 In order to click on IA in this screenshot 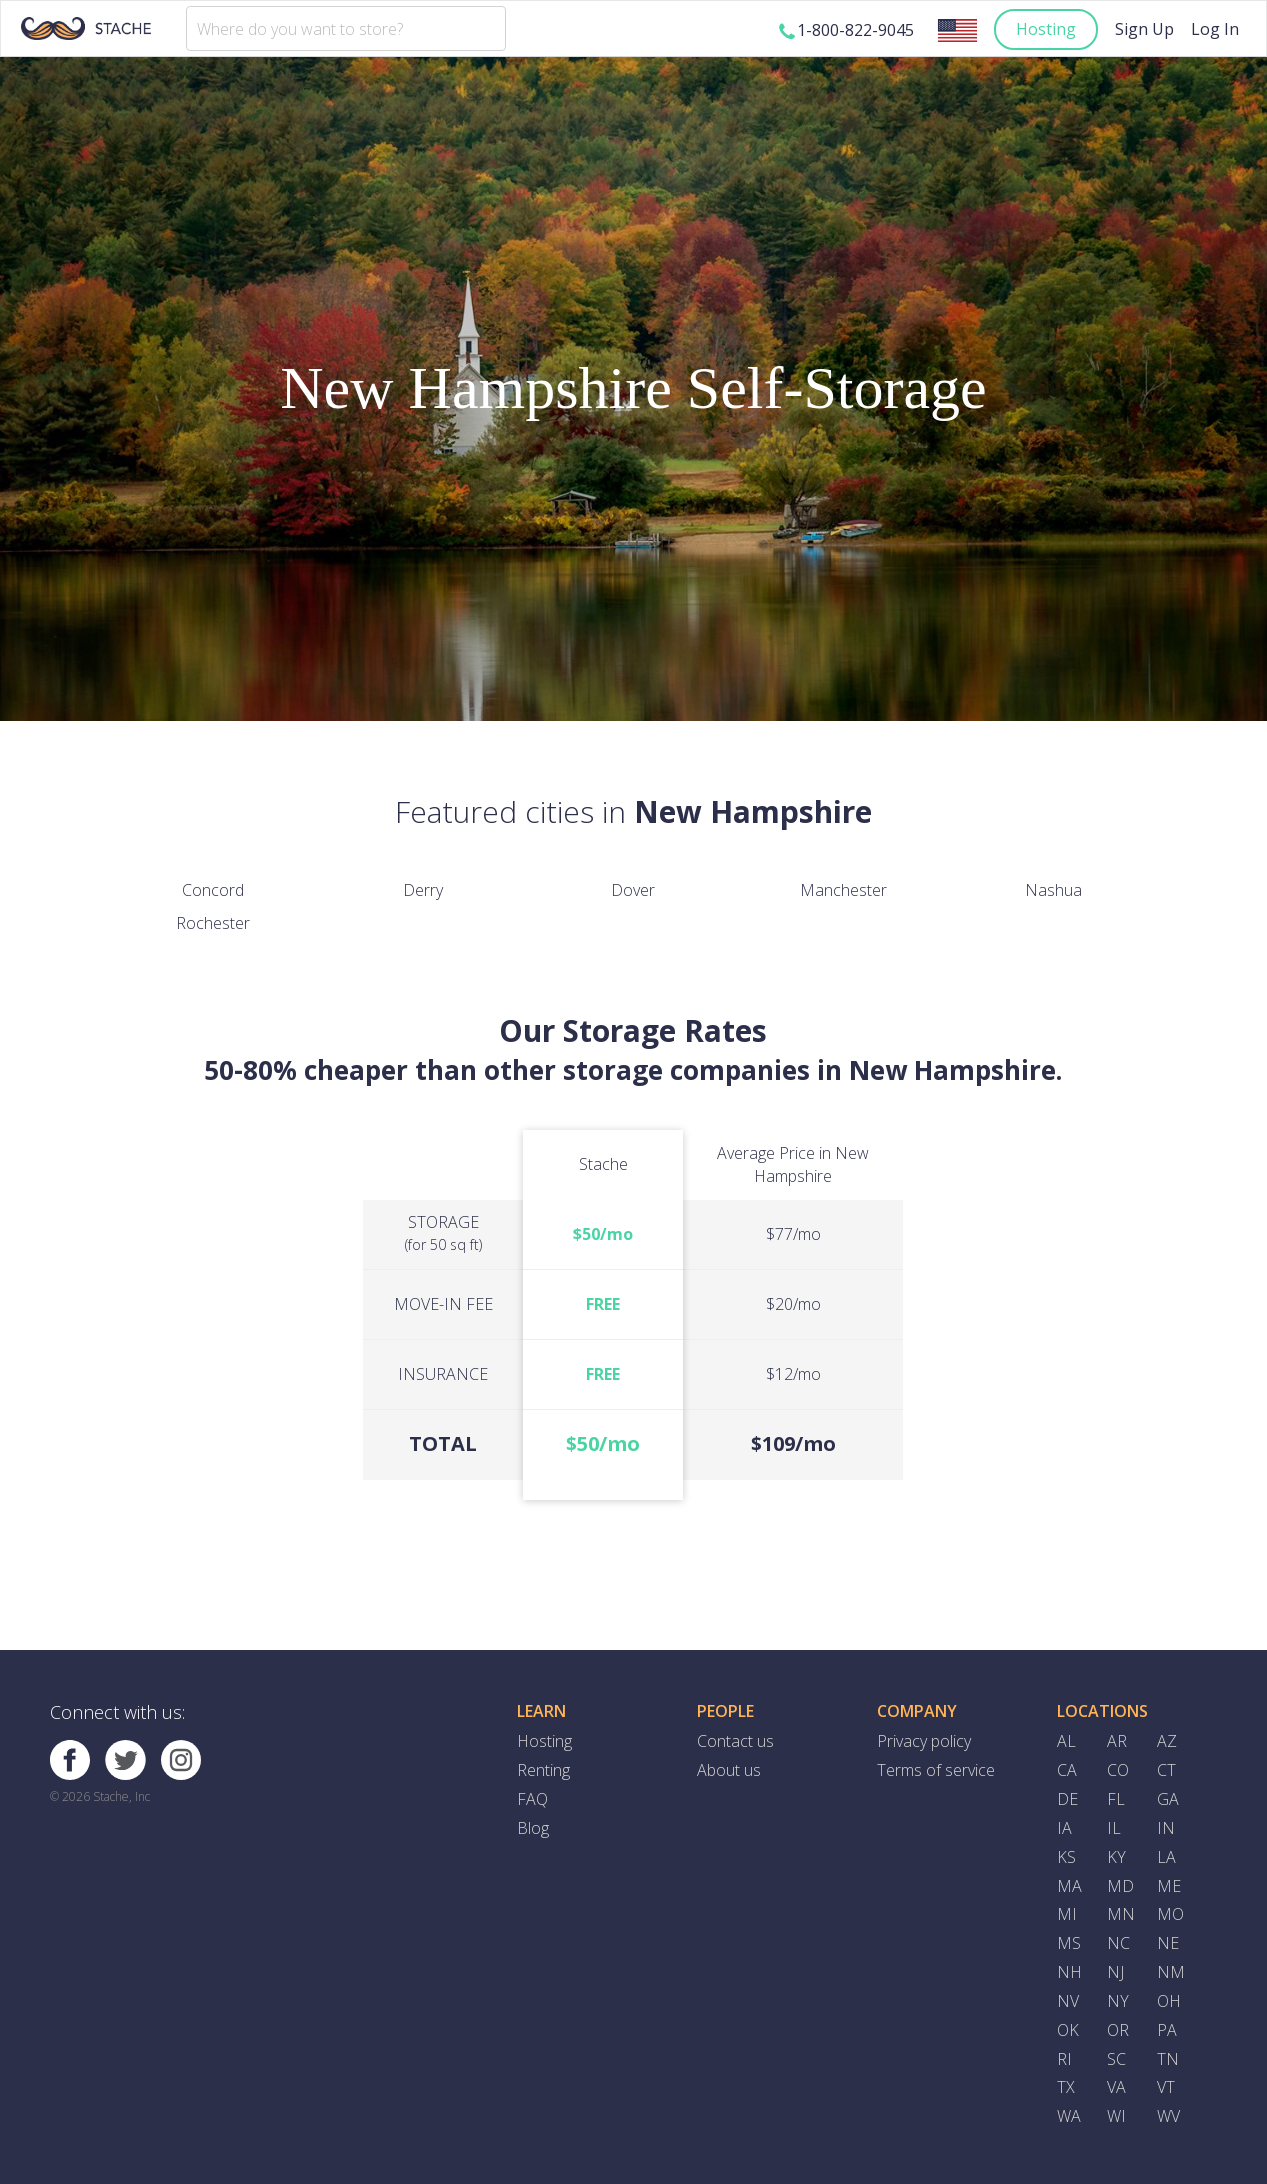, I will do `click(1064, 1828)`.